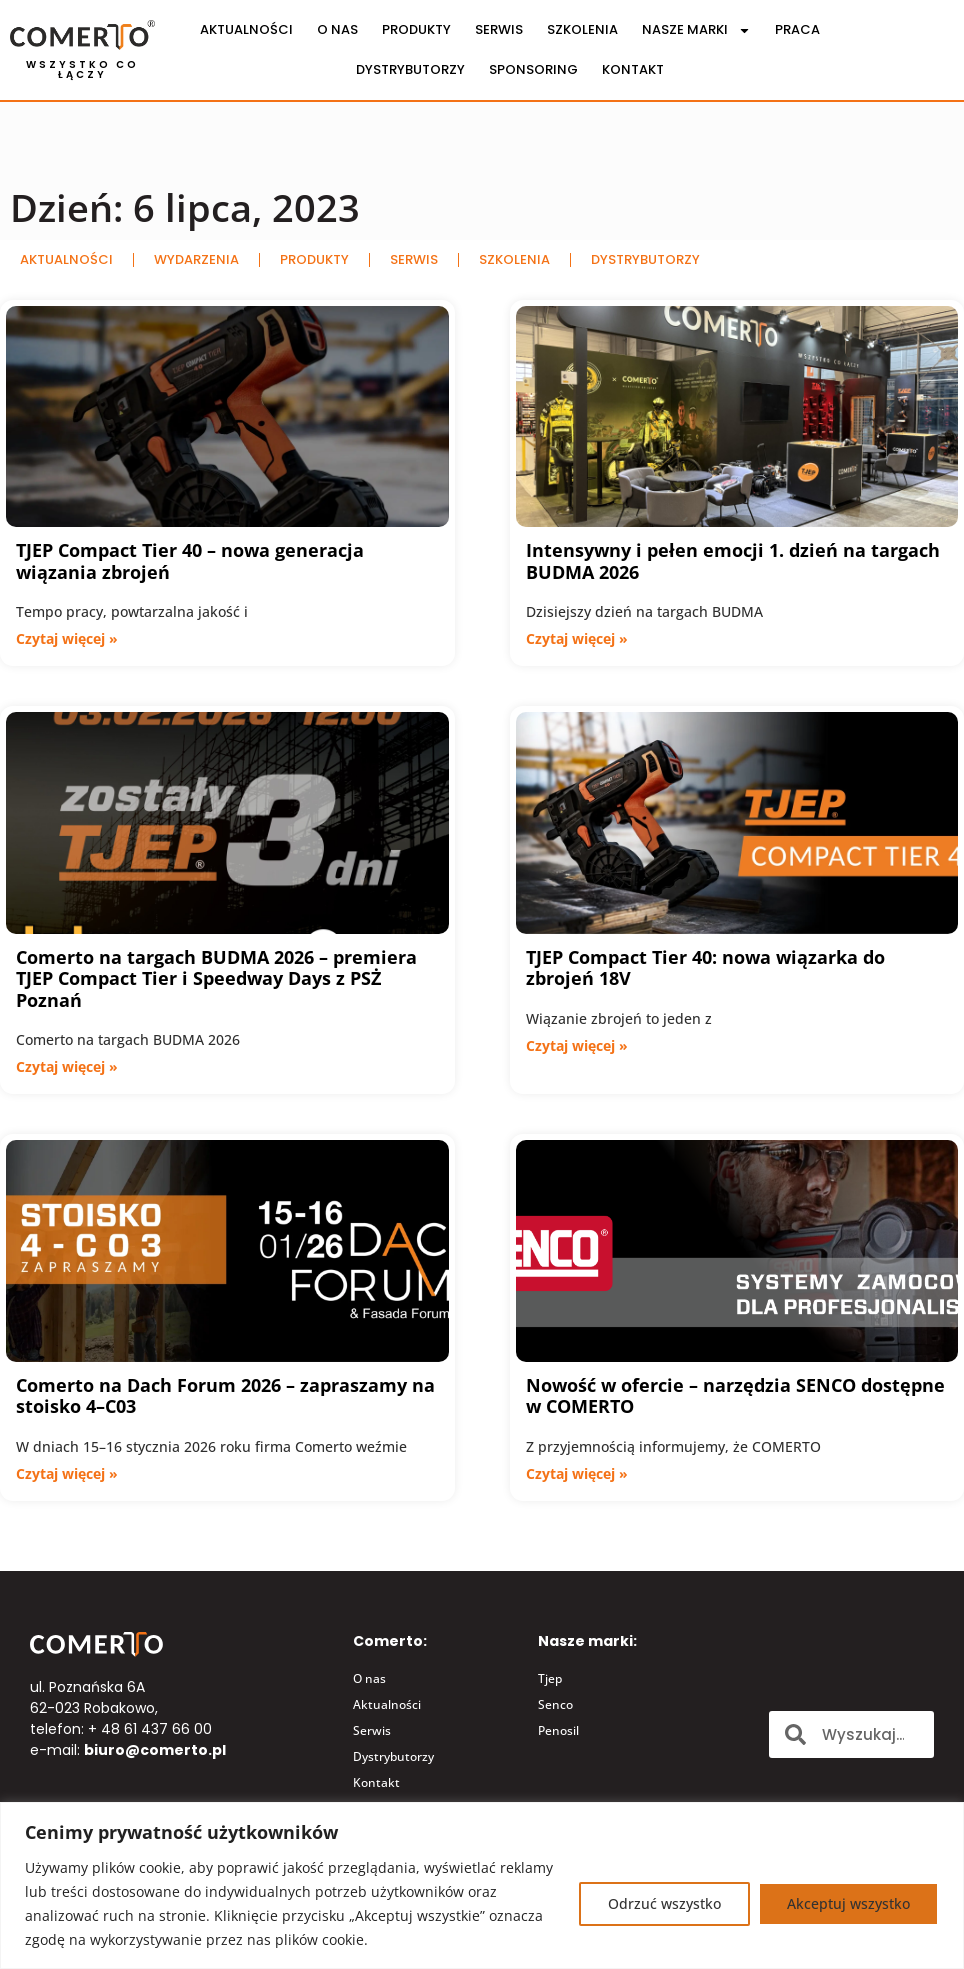 Image resolution: width=964 pixels, height=1969 pixels. Describe the element at coordinates (735, 1396) in the screenshot. I see `Nowość w ofercie – narzędzia SENCO dostępne w COMERTO` at that location.